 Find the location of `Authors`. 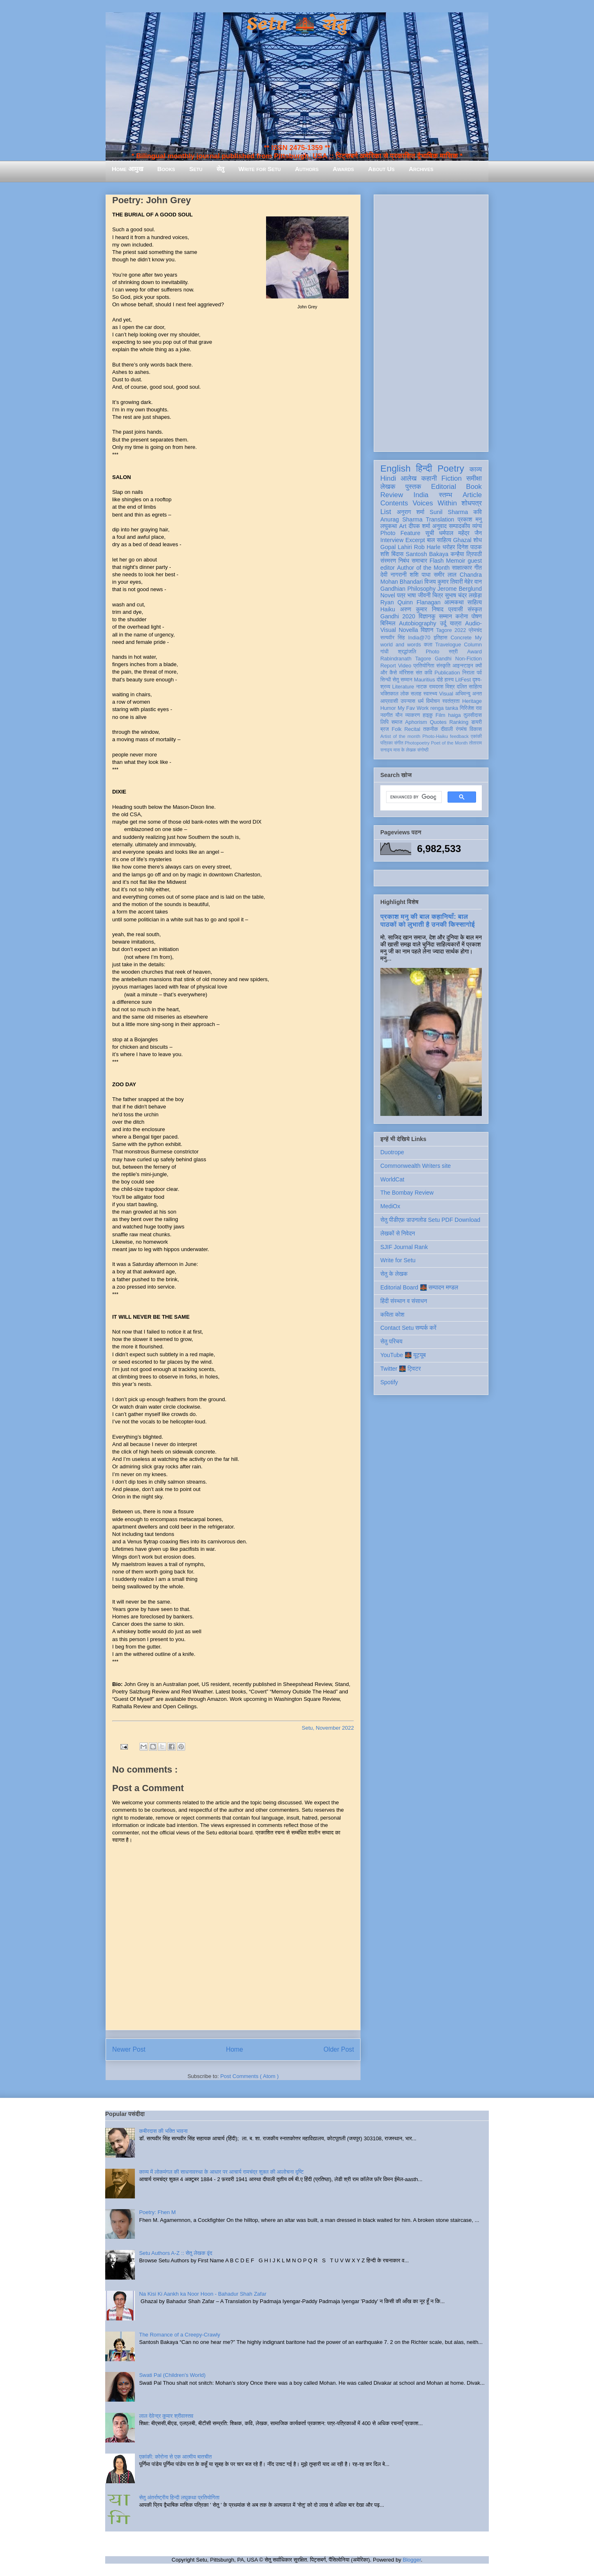

Authors is located at coordinates (306, 168).